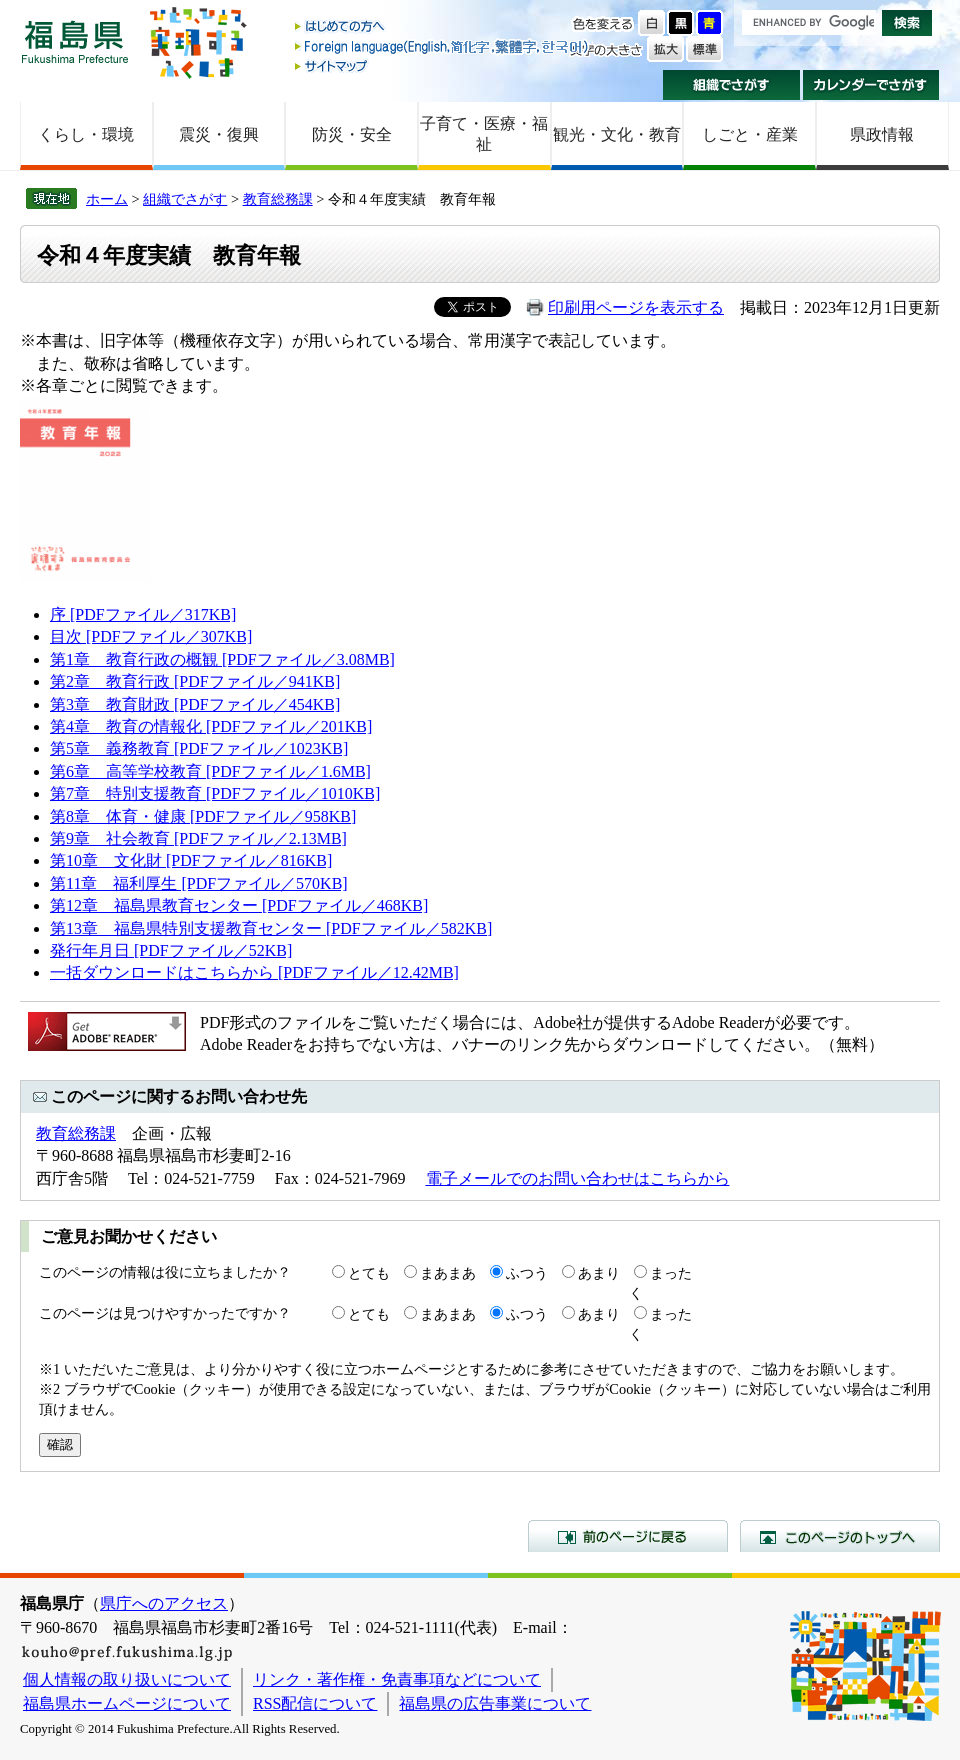 The height and width of the screenshot is (1760, 960). Describe the element at coordinates (369, 1273) in the screenshot. I see `とても` at that location.